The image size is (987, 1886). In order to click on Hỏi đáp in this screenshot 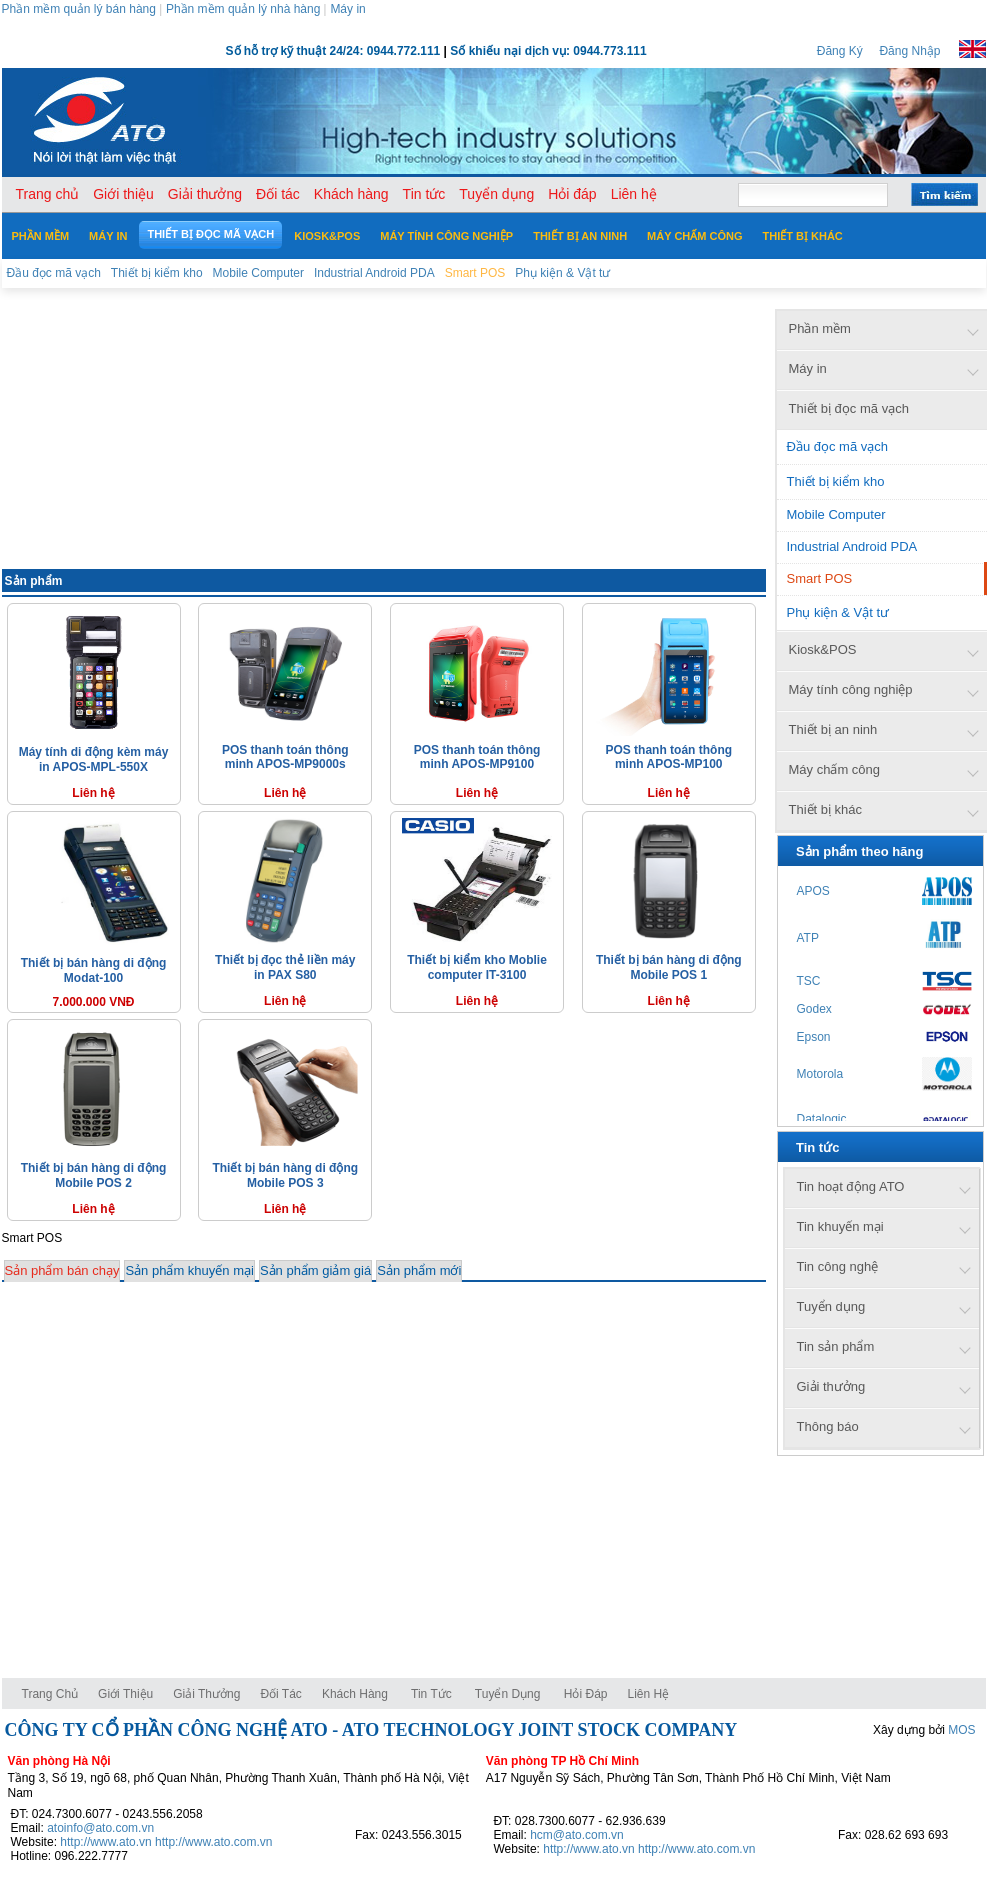, I will do `click(586, 1694)`.